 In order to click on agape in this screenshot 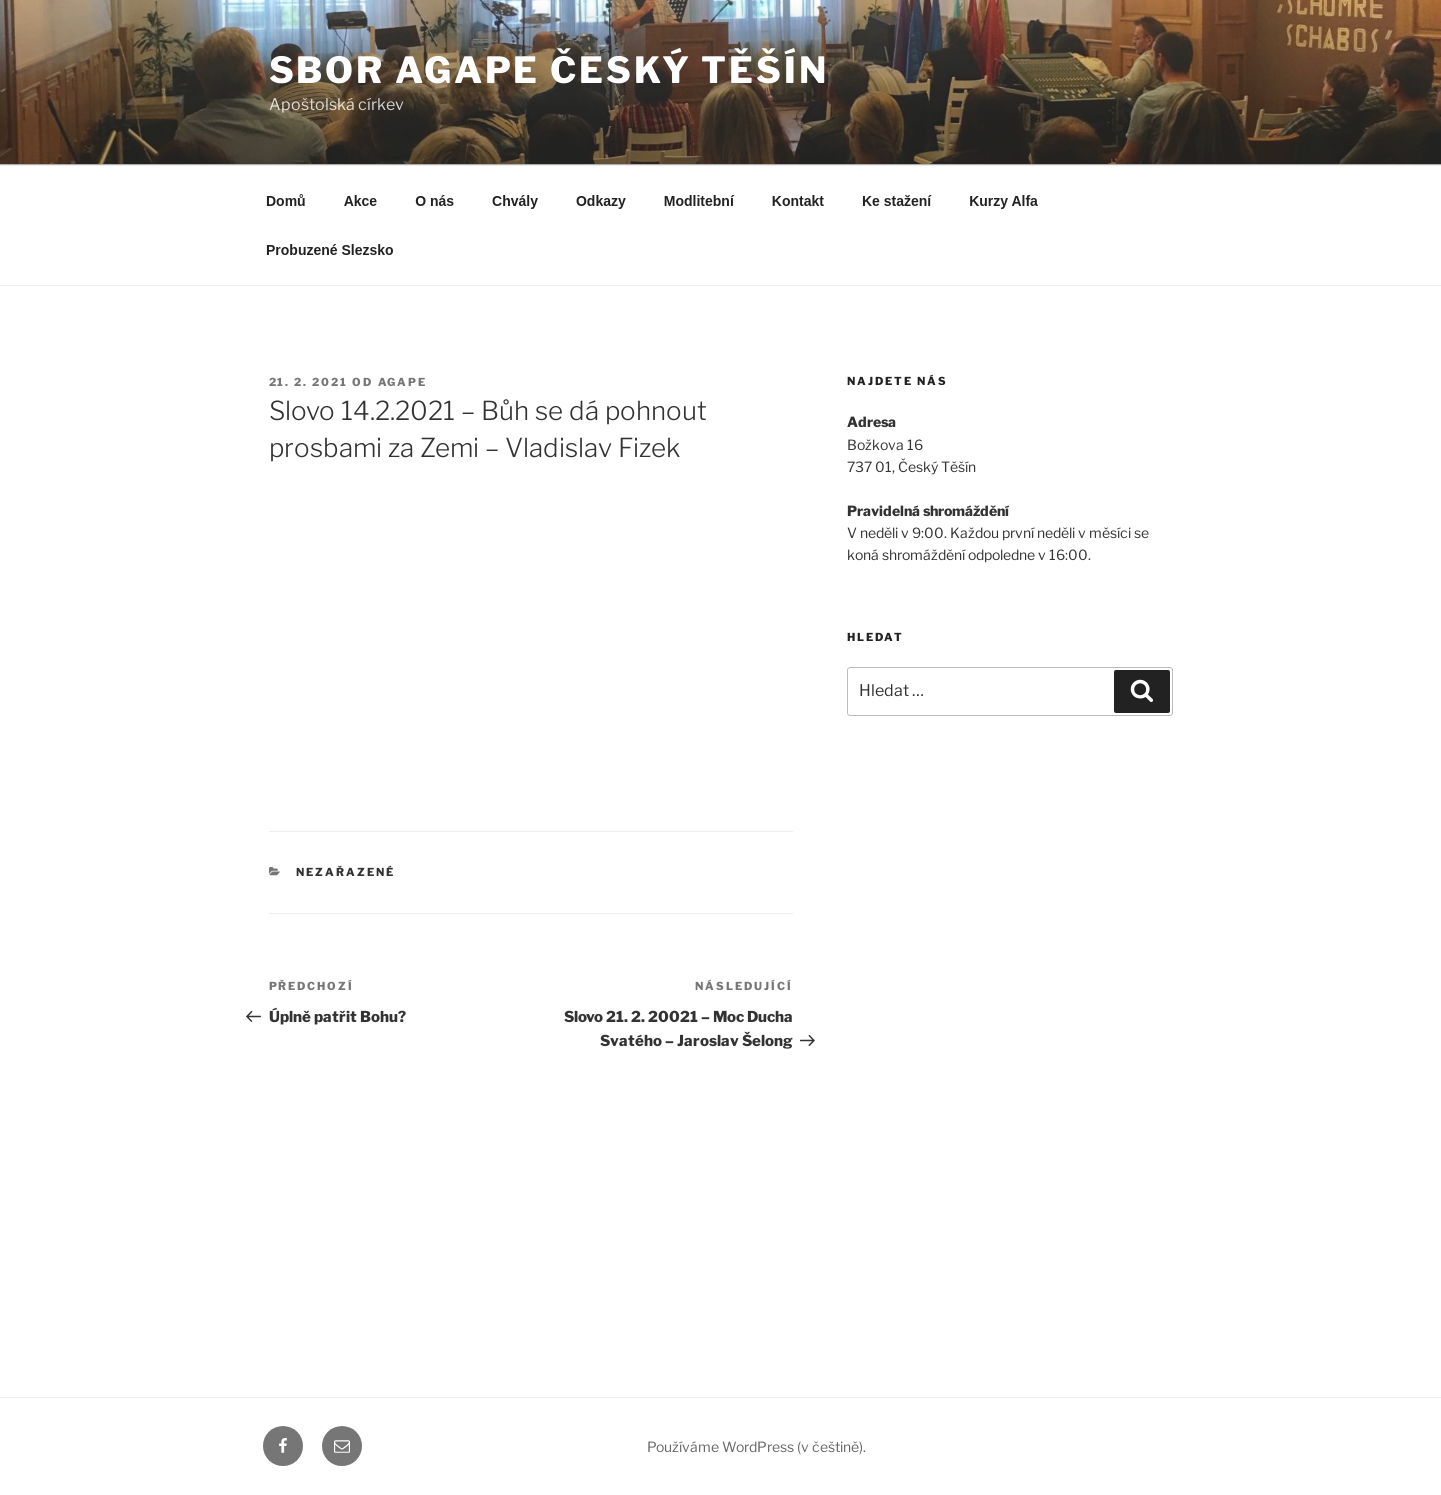, I will do `click(403, 382)`.